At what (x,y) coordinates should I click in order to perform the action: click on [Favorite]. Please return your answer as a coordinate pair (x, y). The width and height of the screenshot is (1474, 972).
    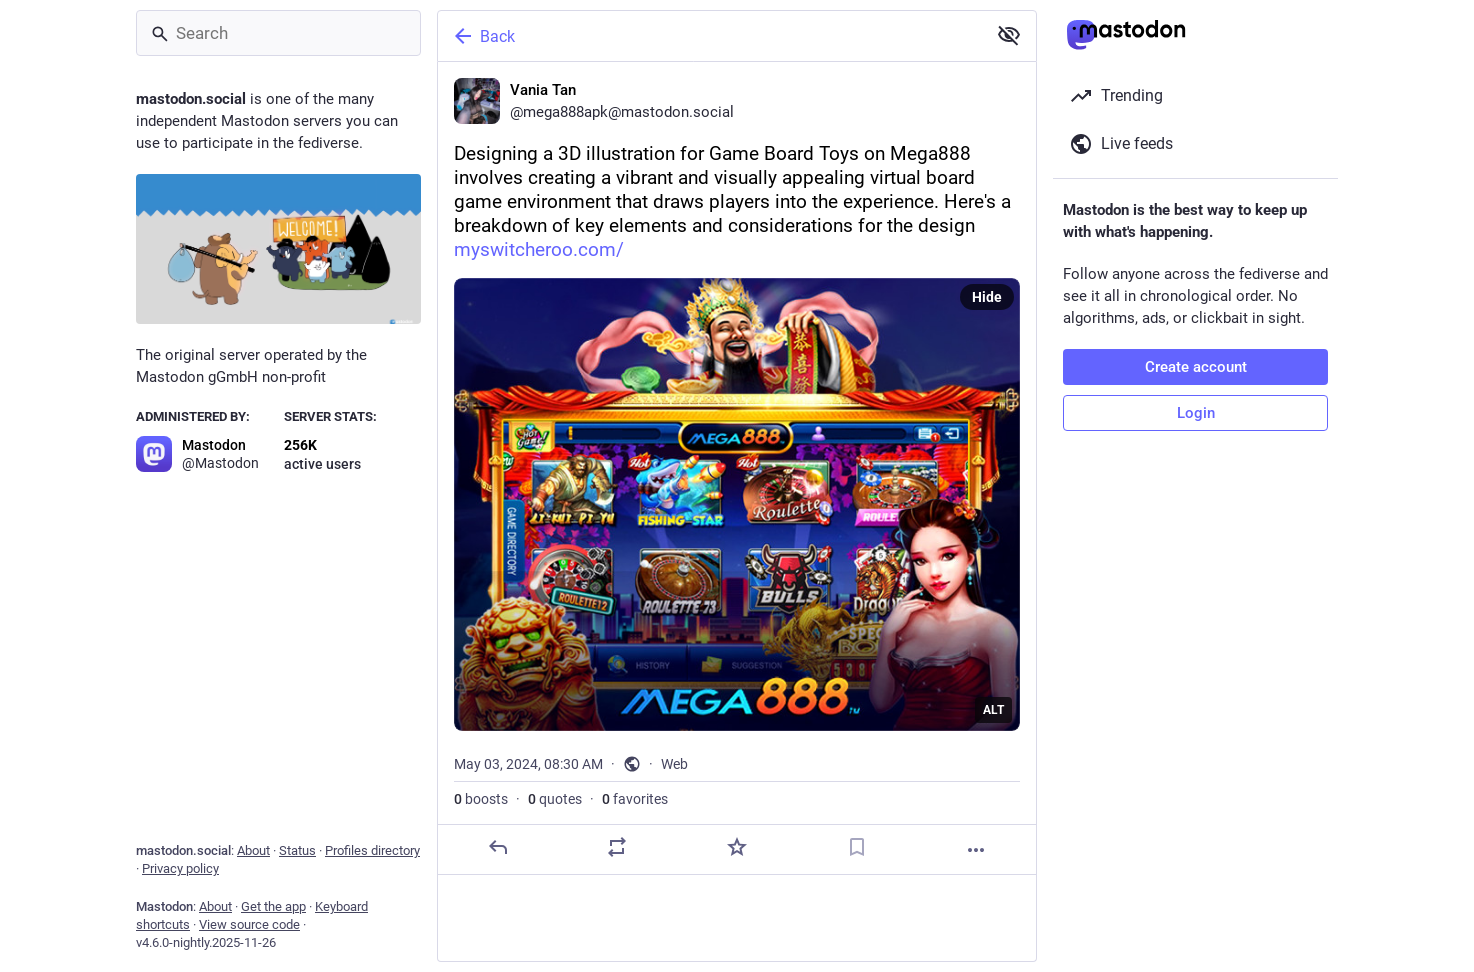
    Looking at the image, I should click on (737, 847).